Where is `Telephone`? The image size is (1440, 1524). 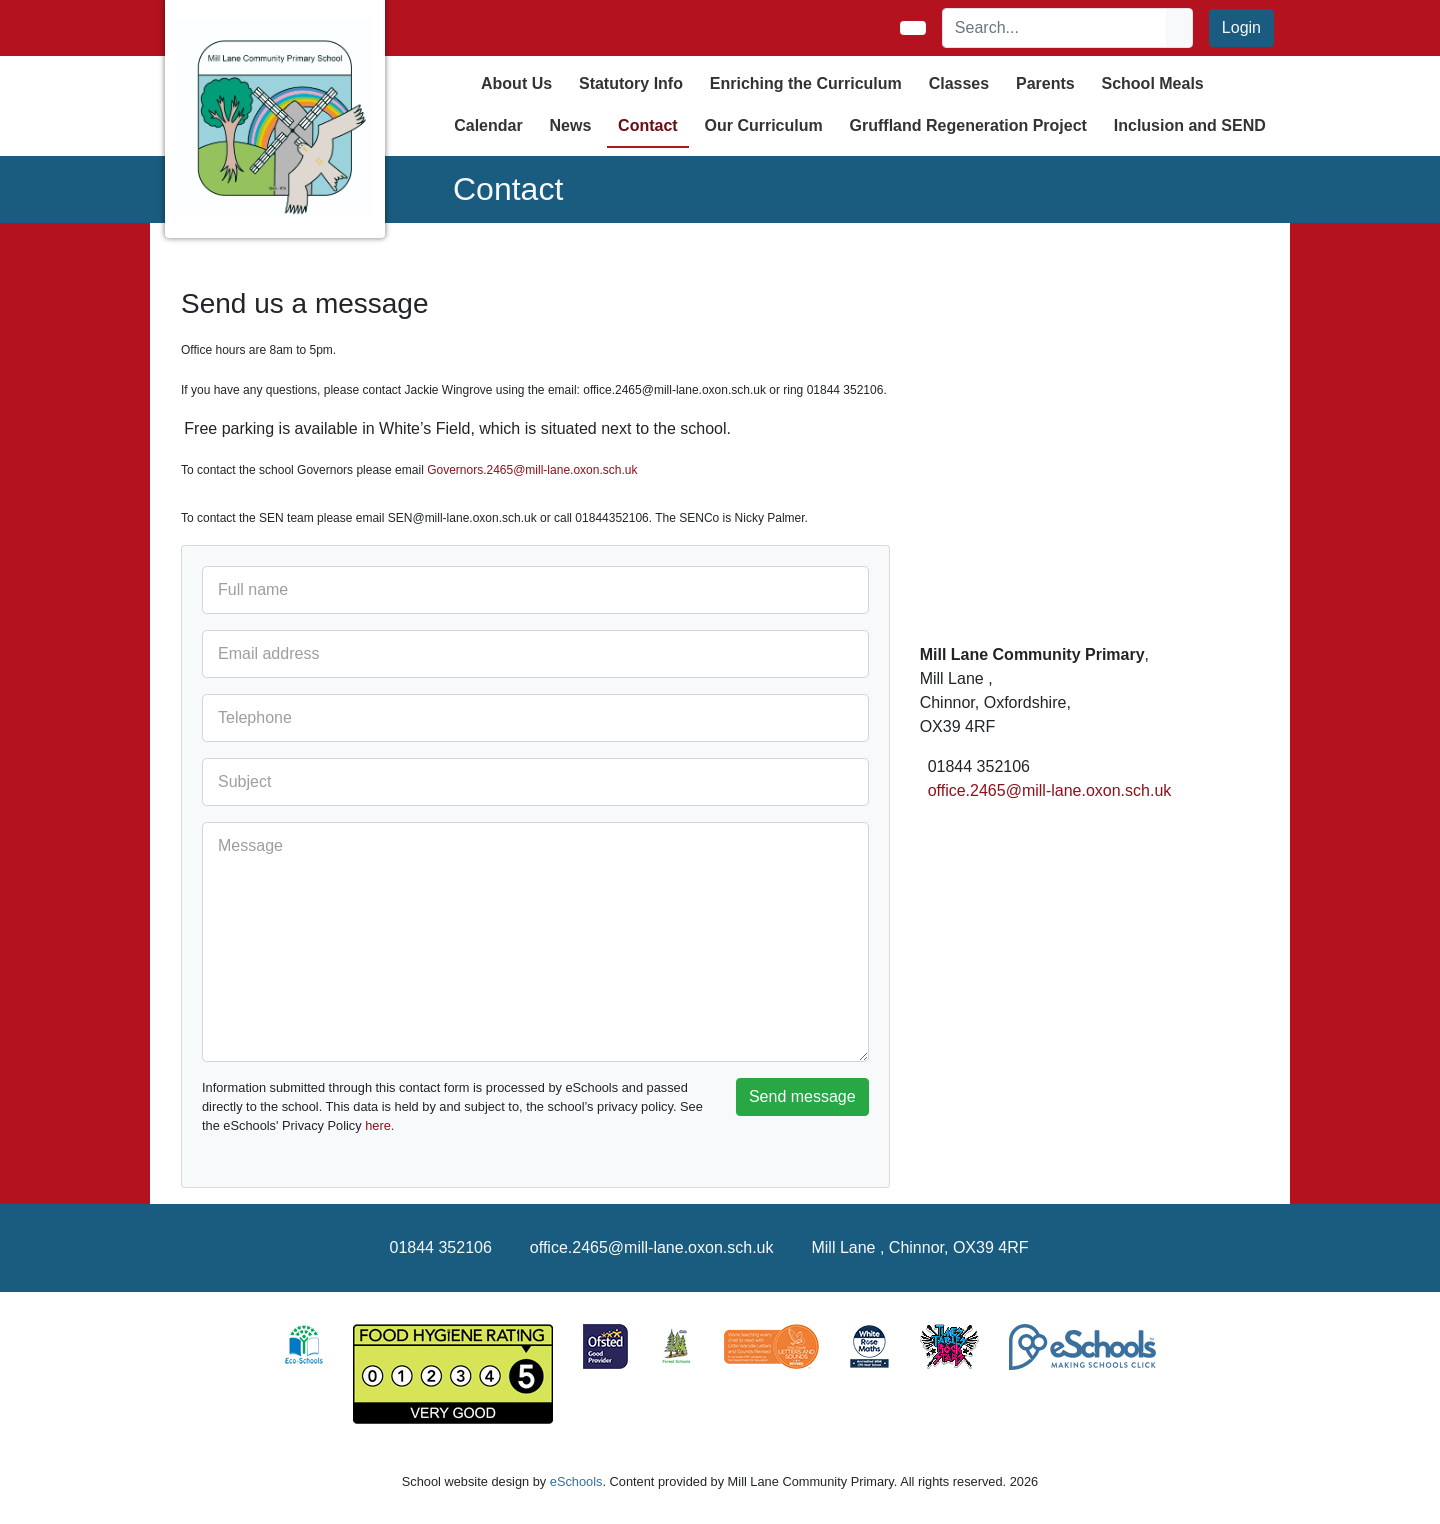 Telephone is located at coordinates (255, 717).